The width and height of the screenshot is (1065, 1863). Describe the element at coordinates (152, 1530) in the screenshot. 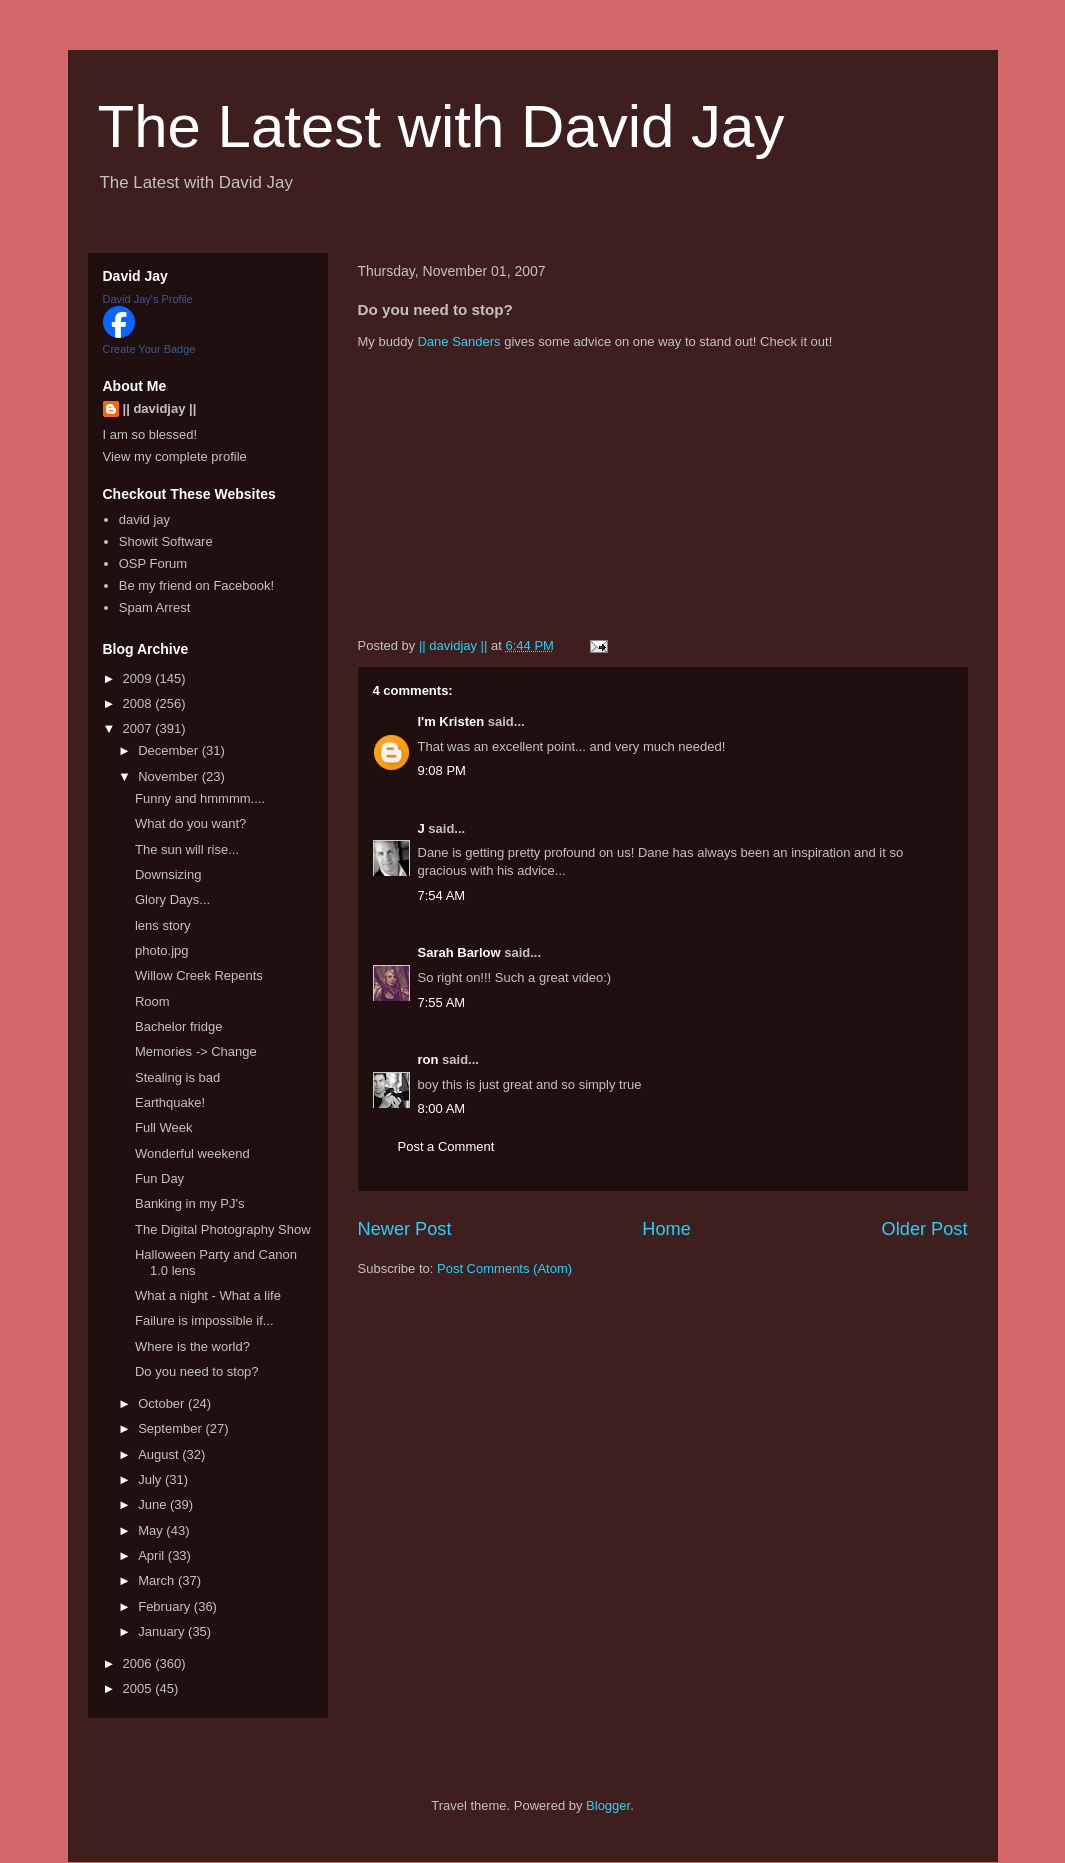

I see `May` at that location.